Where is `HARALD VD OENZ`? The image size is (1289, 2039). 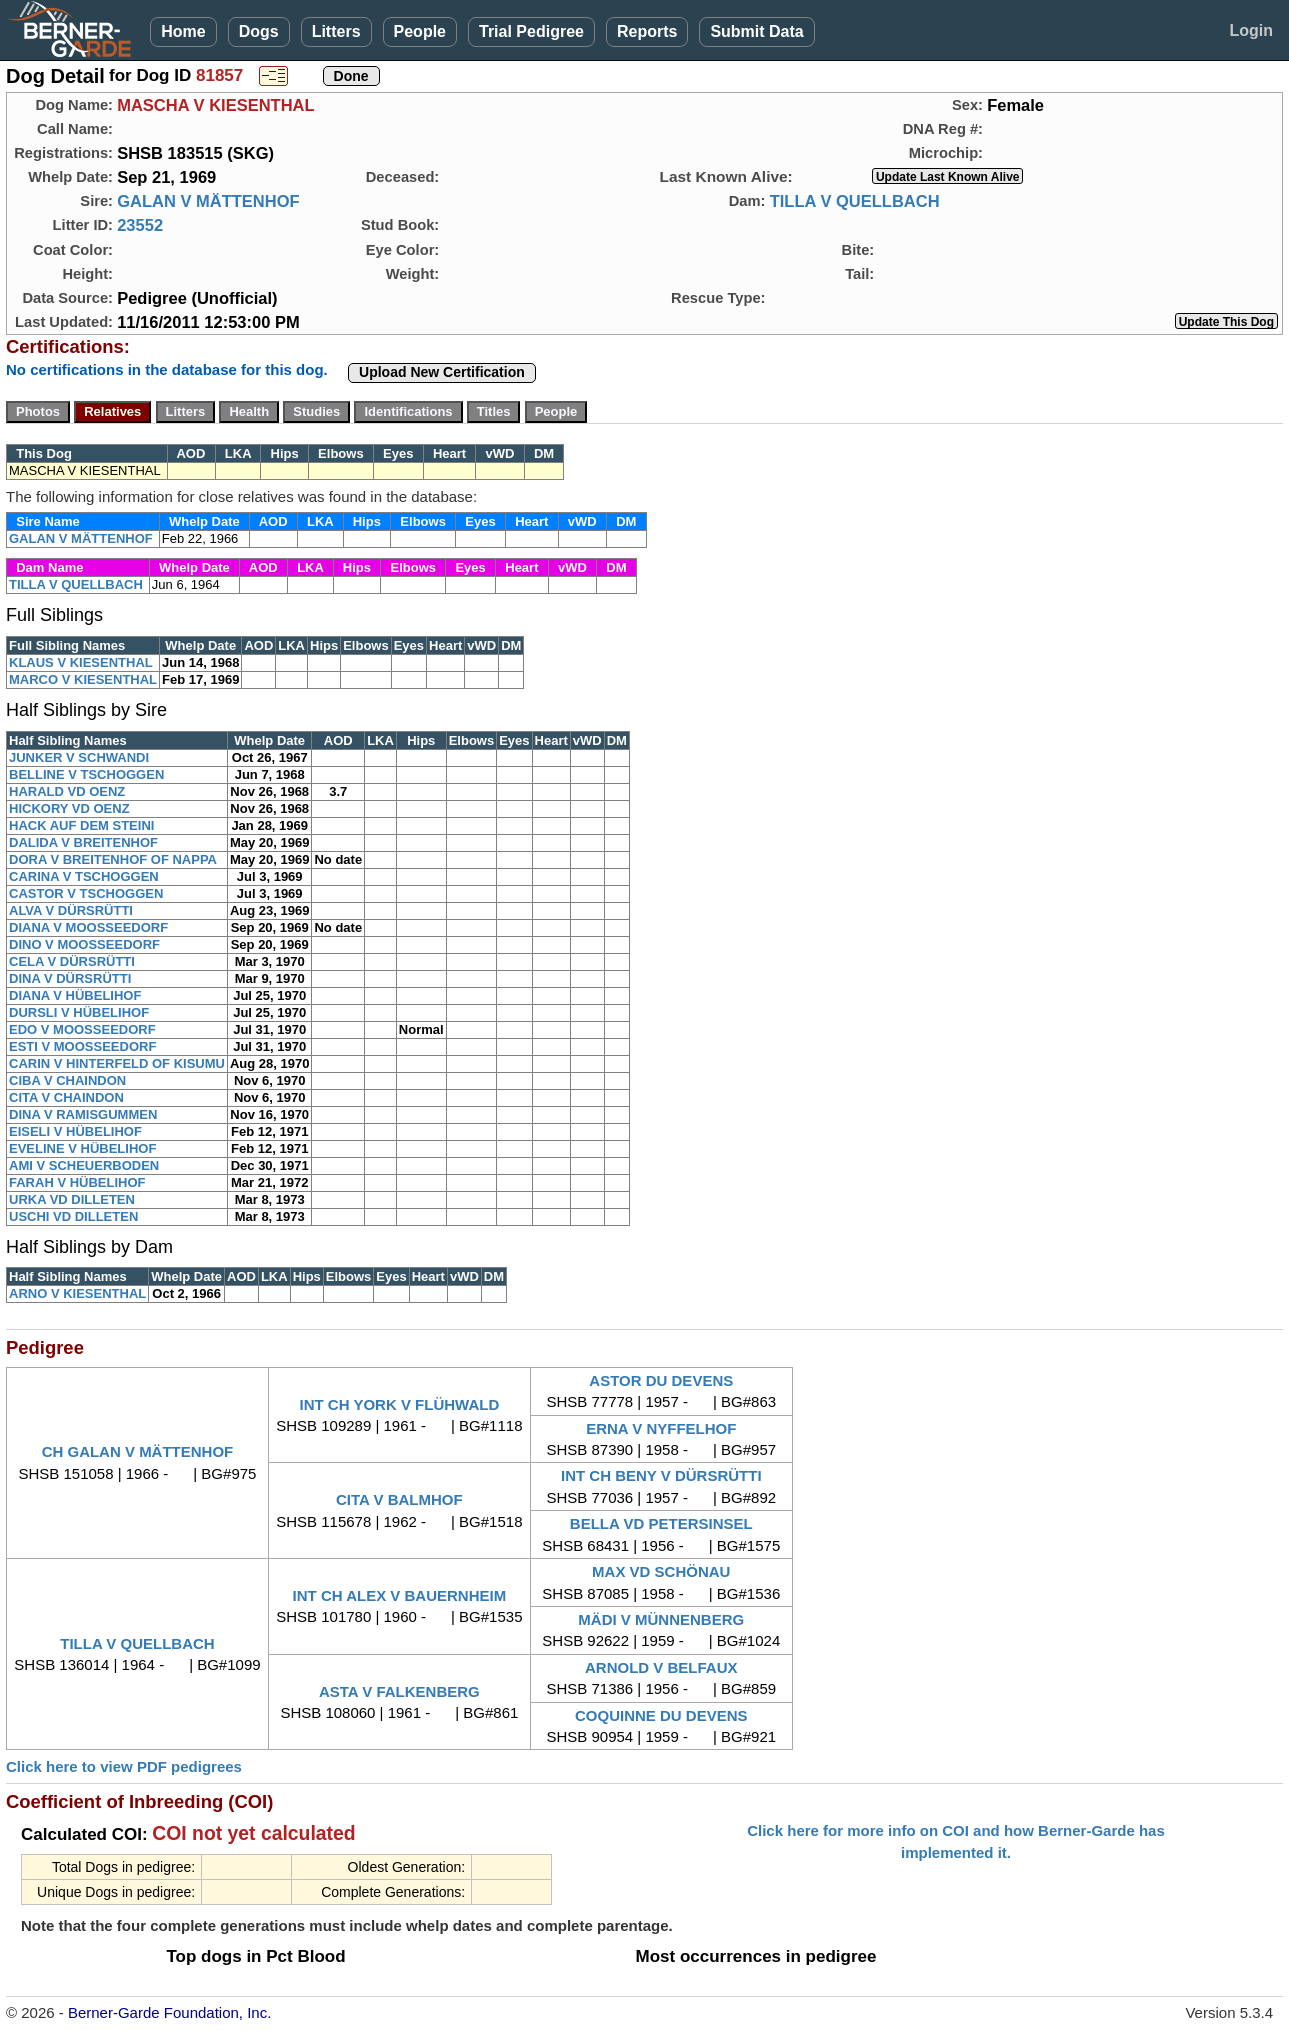 HARALD VD OENZ is located at coordinates (67, 791).